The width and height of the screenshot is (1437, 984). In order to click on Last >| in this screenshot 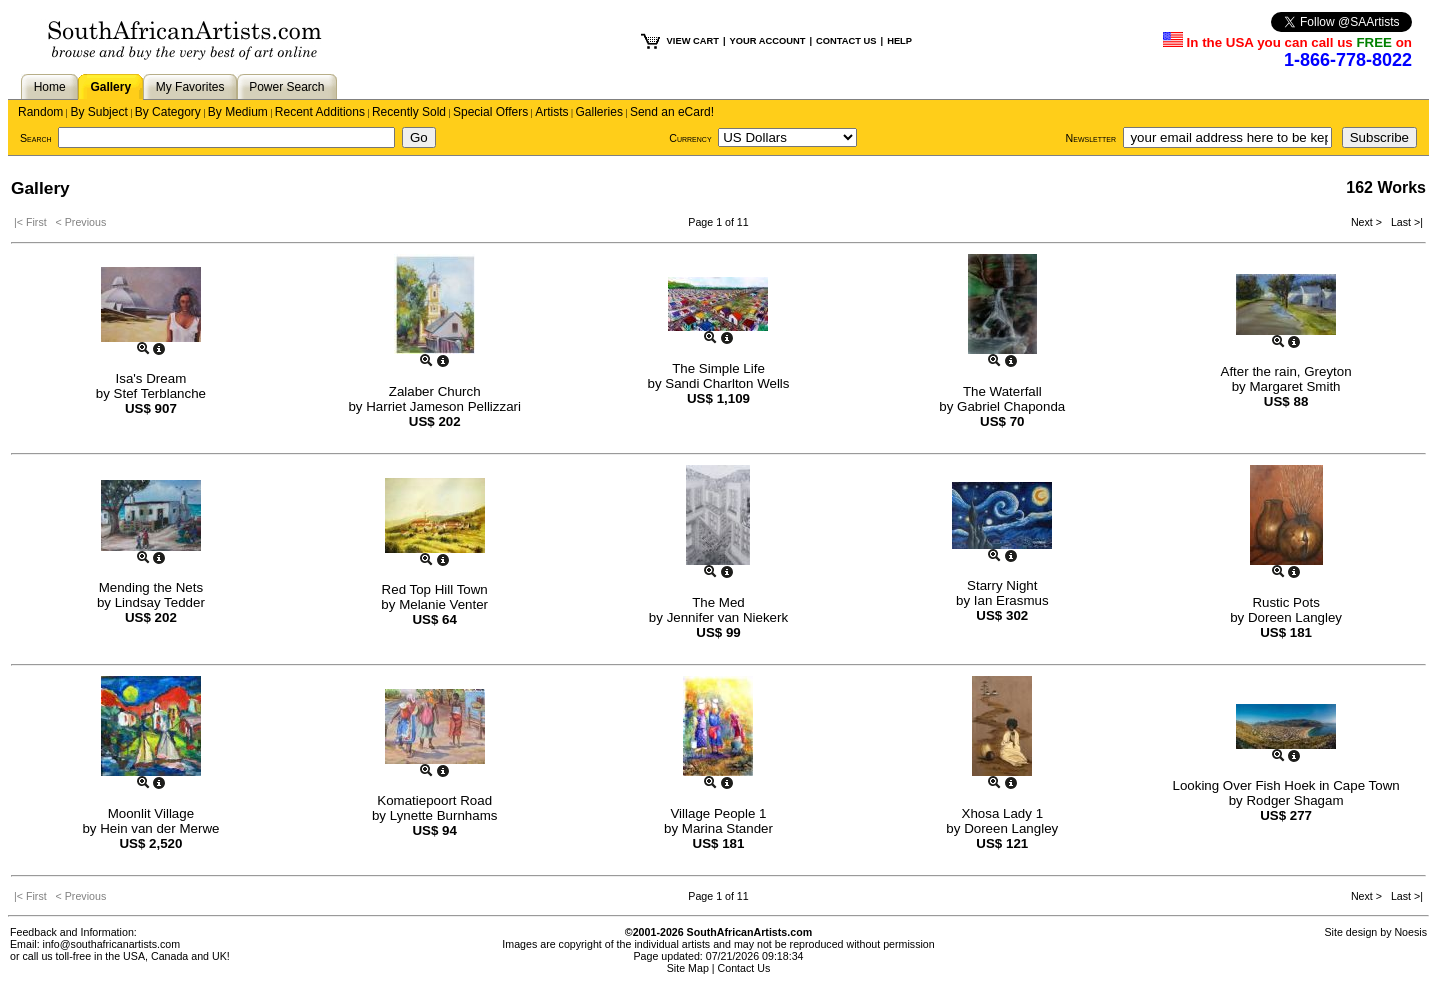, I will do `click(1404, 222)`.